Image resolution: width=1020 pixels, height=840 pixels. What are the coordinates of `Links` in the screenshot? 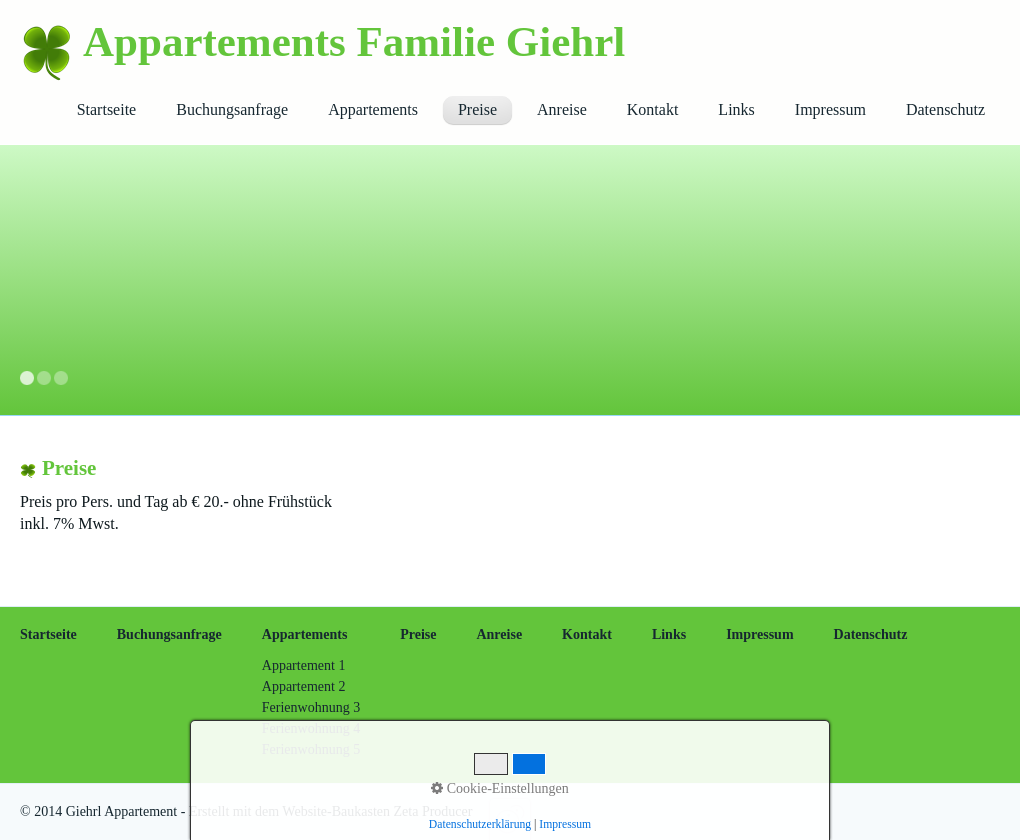 It's located at (736, 109).